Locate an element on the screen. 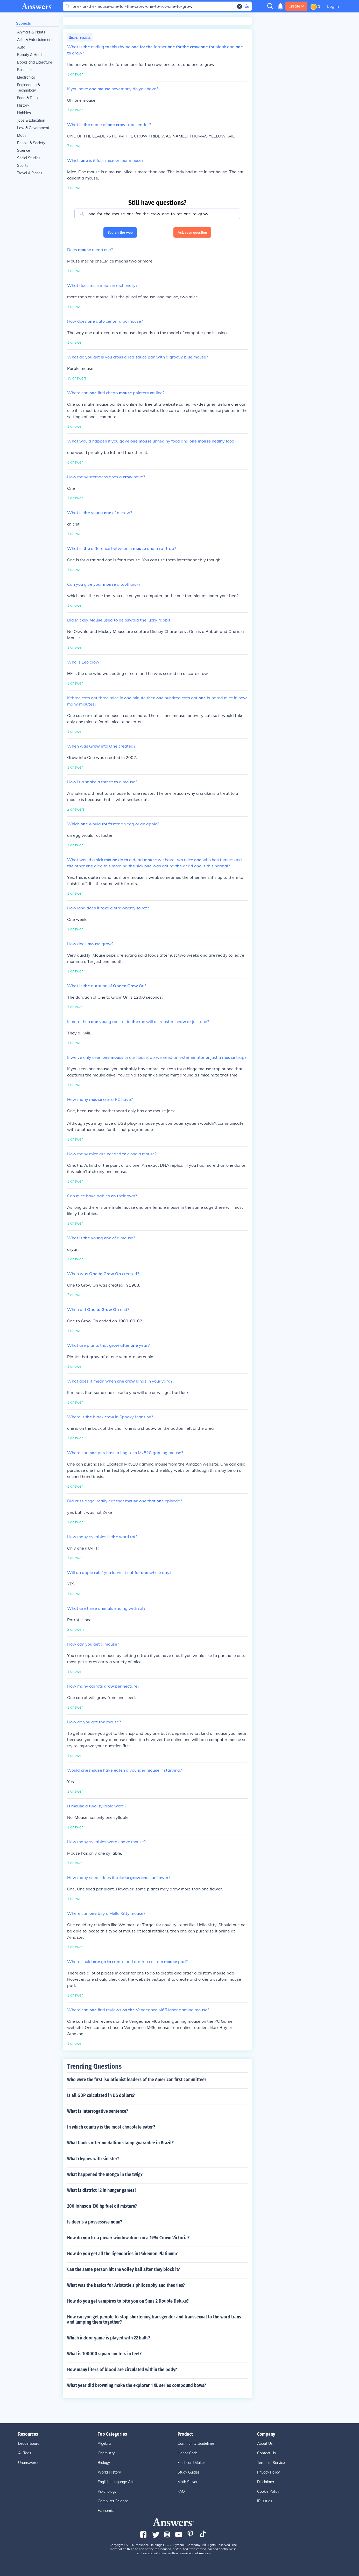  Sports is located at coordinates (22, 165).